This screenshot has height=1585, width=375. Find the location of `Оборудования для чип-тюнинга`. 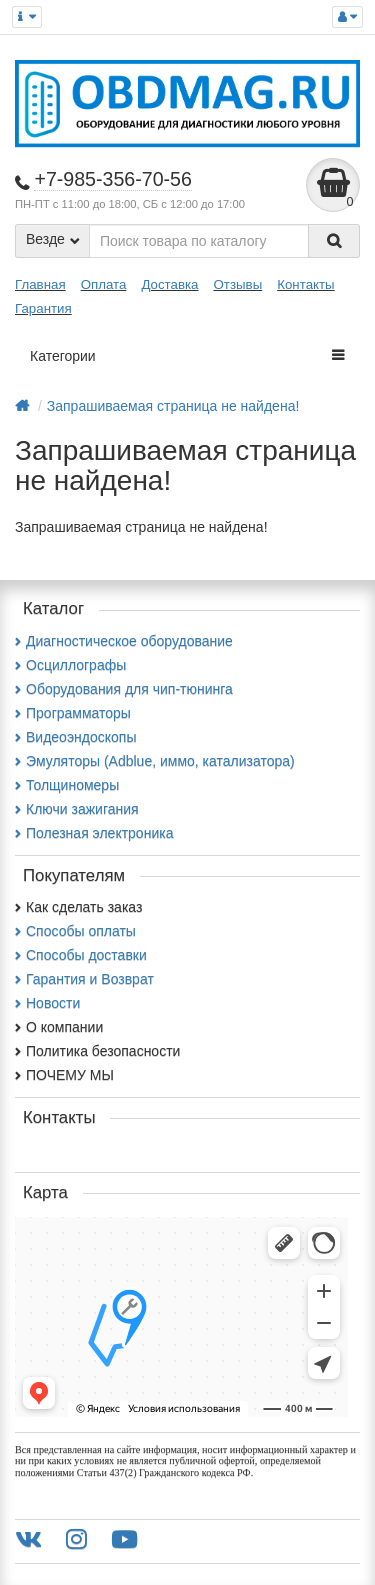

Оборудования для чип-тюнинга is located at coordinates (124, 689).